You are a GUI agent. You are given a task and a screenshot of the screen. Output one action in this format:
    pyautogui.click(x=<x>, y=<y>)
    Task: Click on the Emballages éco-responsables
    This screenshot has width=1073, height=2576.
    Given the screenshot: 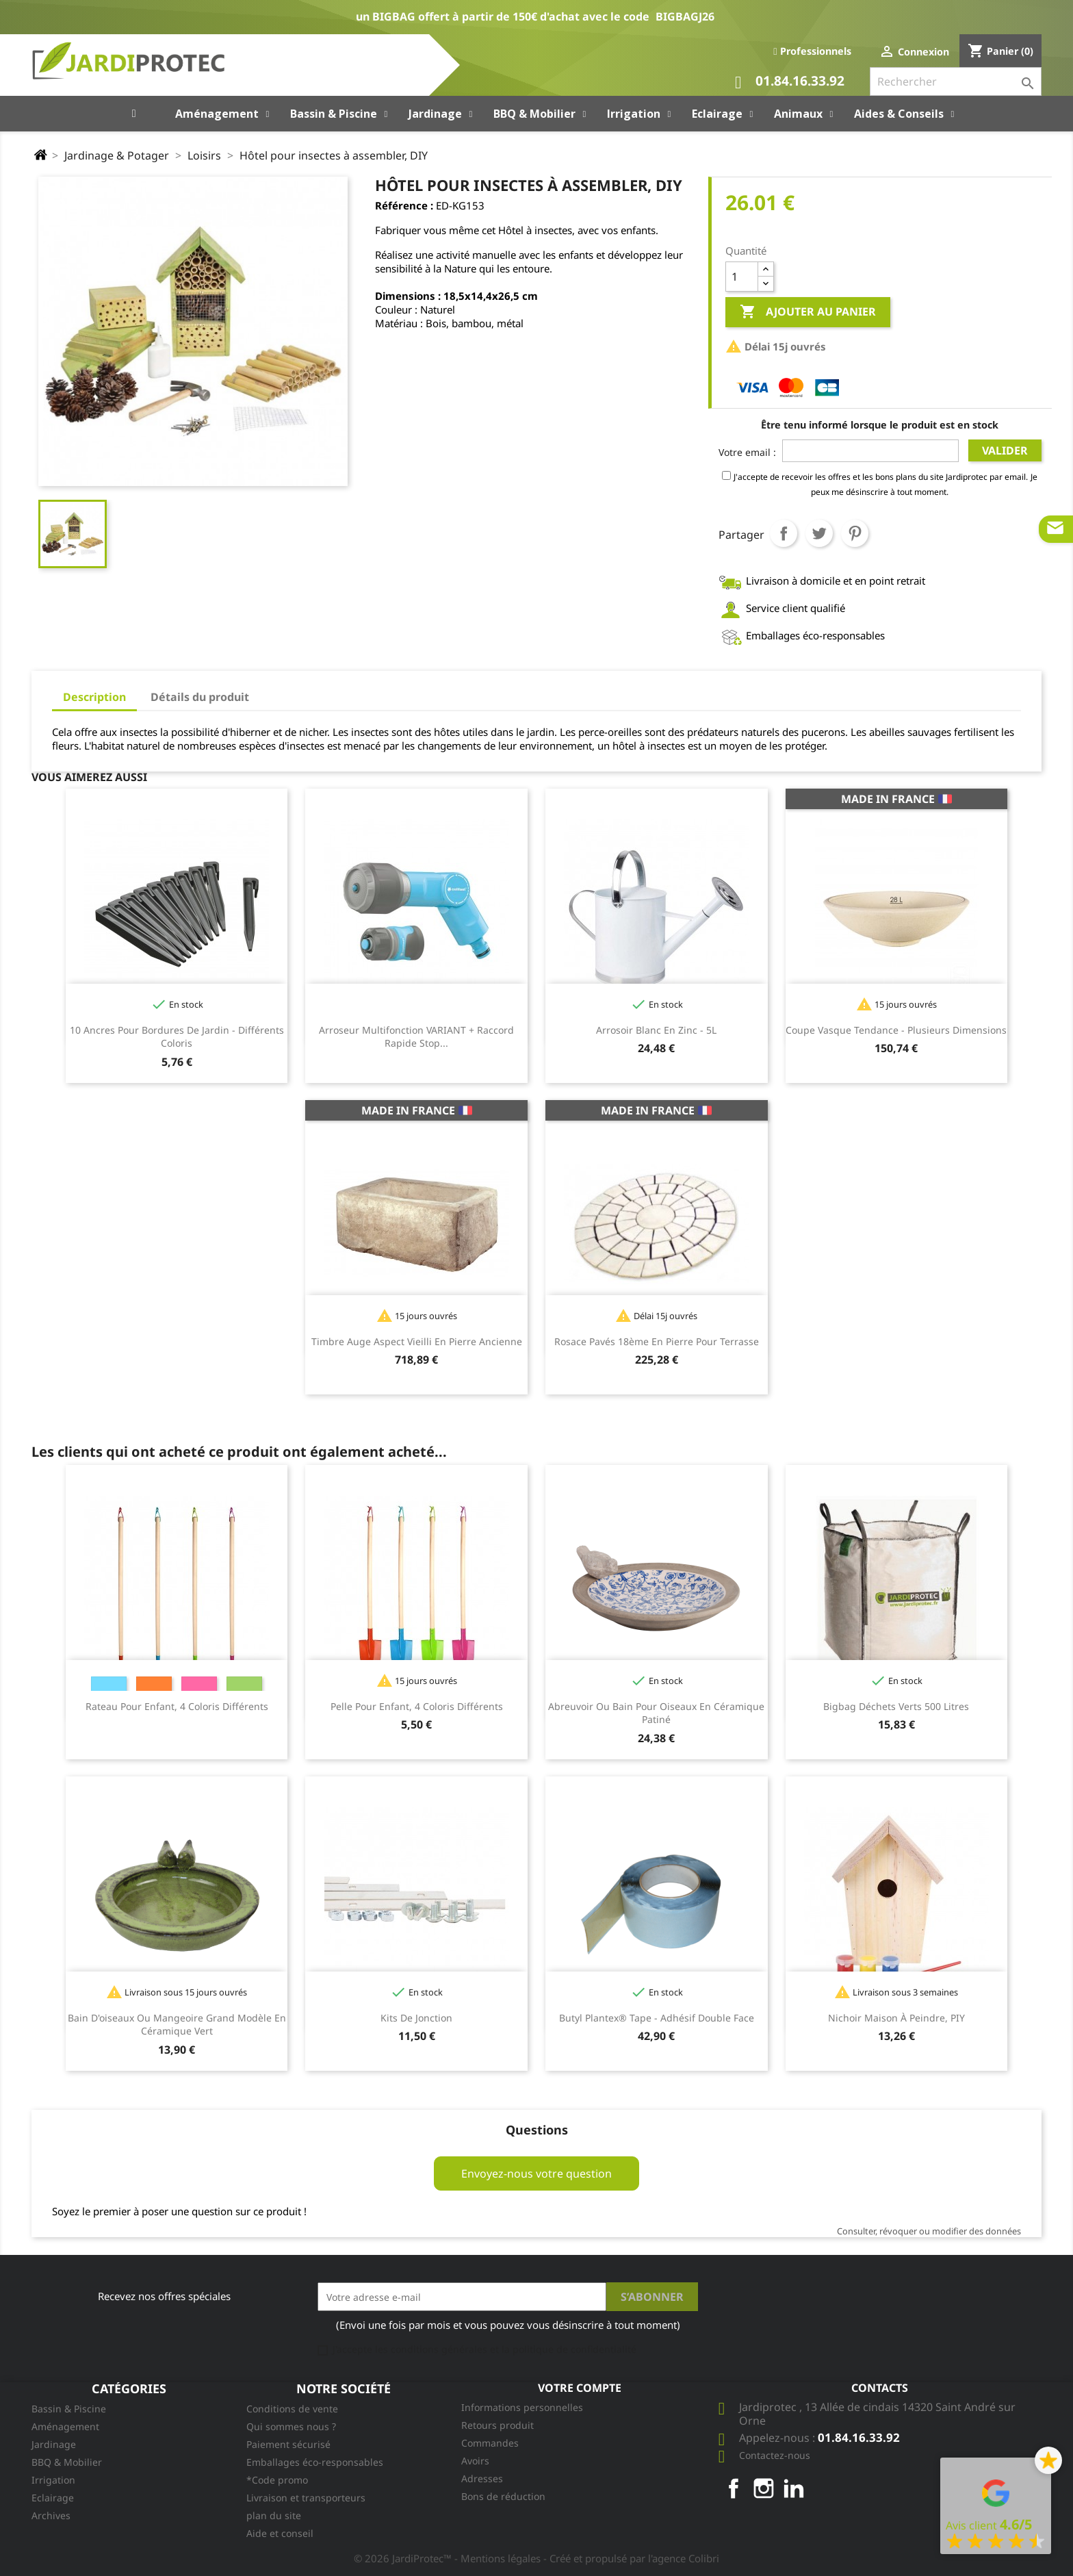 What is the action you would take?
    pyautogui.click(x=314, y=2462)
    